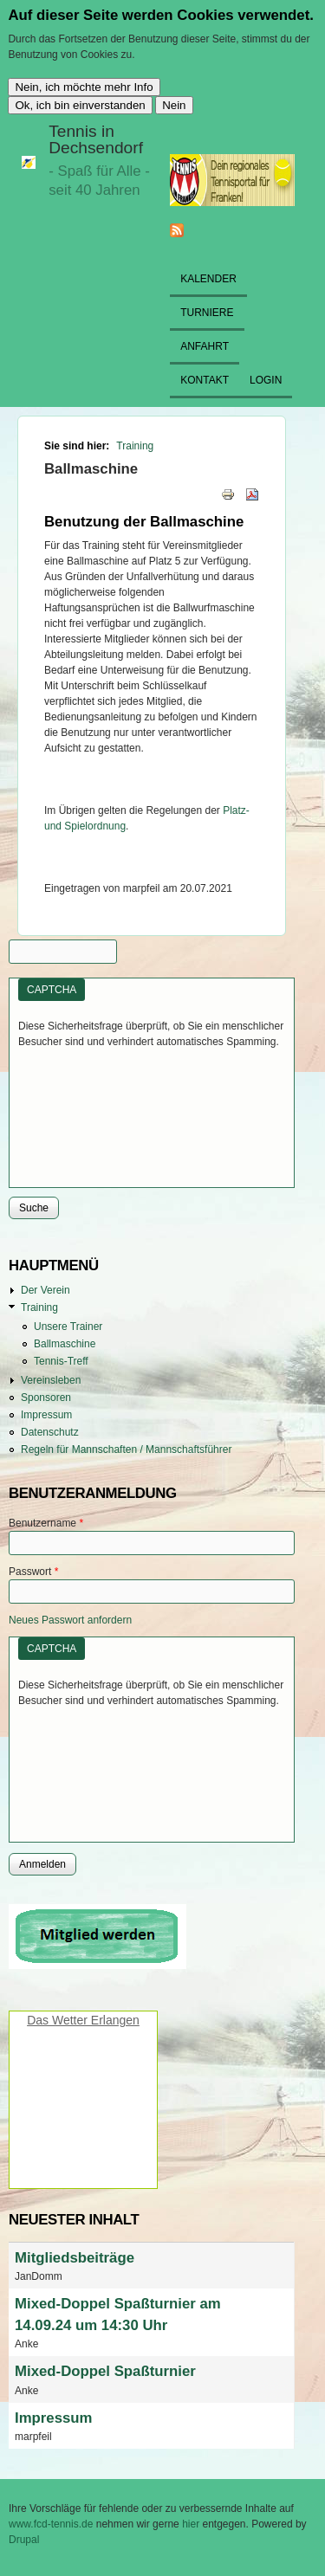 The image size is (325, 2576). What do you see at coordinates (204, 346) in the screenshot?
I see `Anfahrt` at bounding box center [204, 346].